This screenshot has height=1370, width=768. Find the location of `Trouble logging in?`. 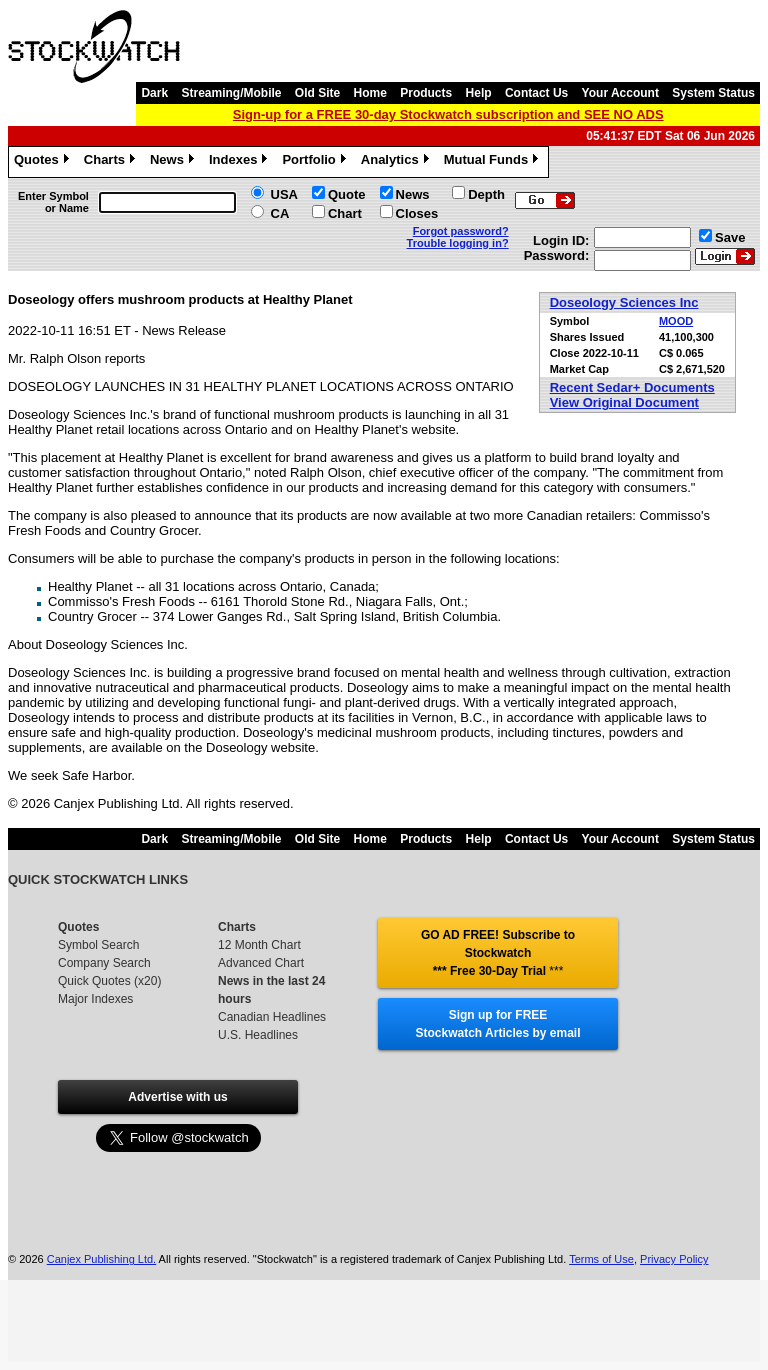

Trouble logging in? is located at coordinates (458, 243).